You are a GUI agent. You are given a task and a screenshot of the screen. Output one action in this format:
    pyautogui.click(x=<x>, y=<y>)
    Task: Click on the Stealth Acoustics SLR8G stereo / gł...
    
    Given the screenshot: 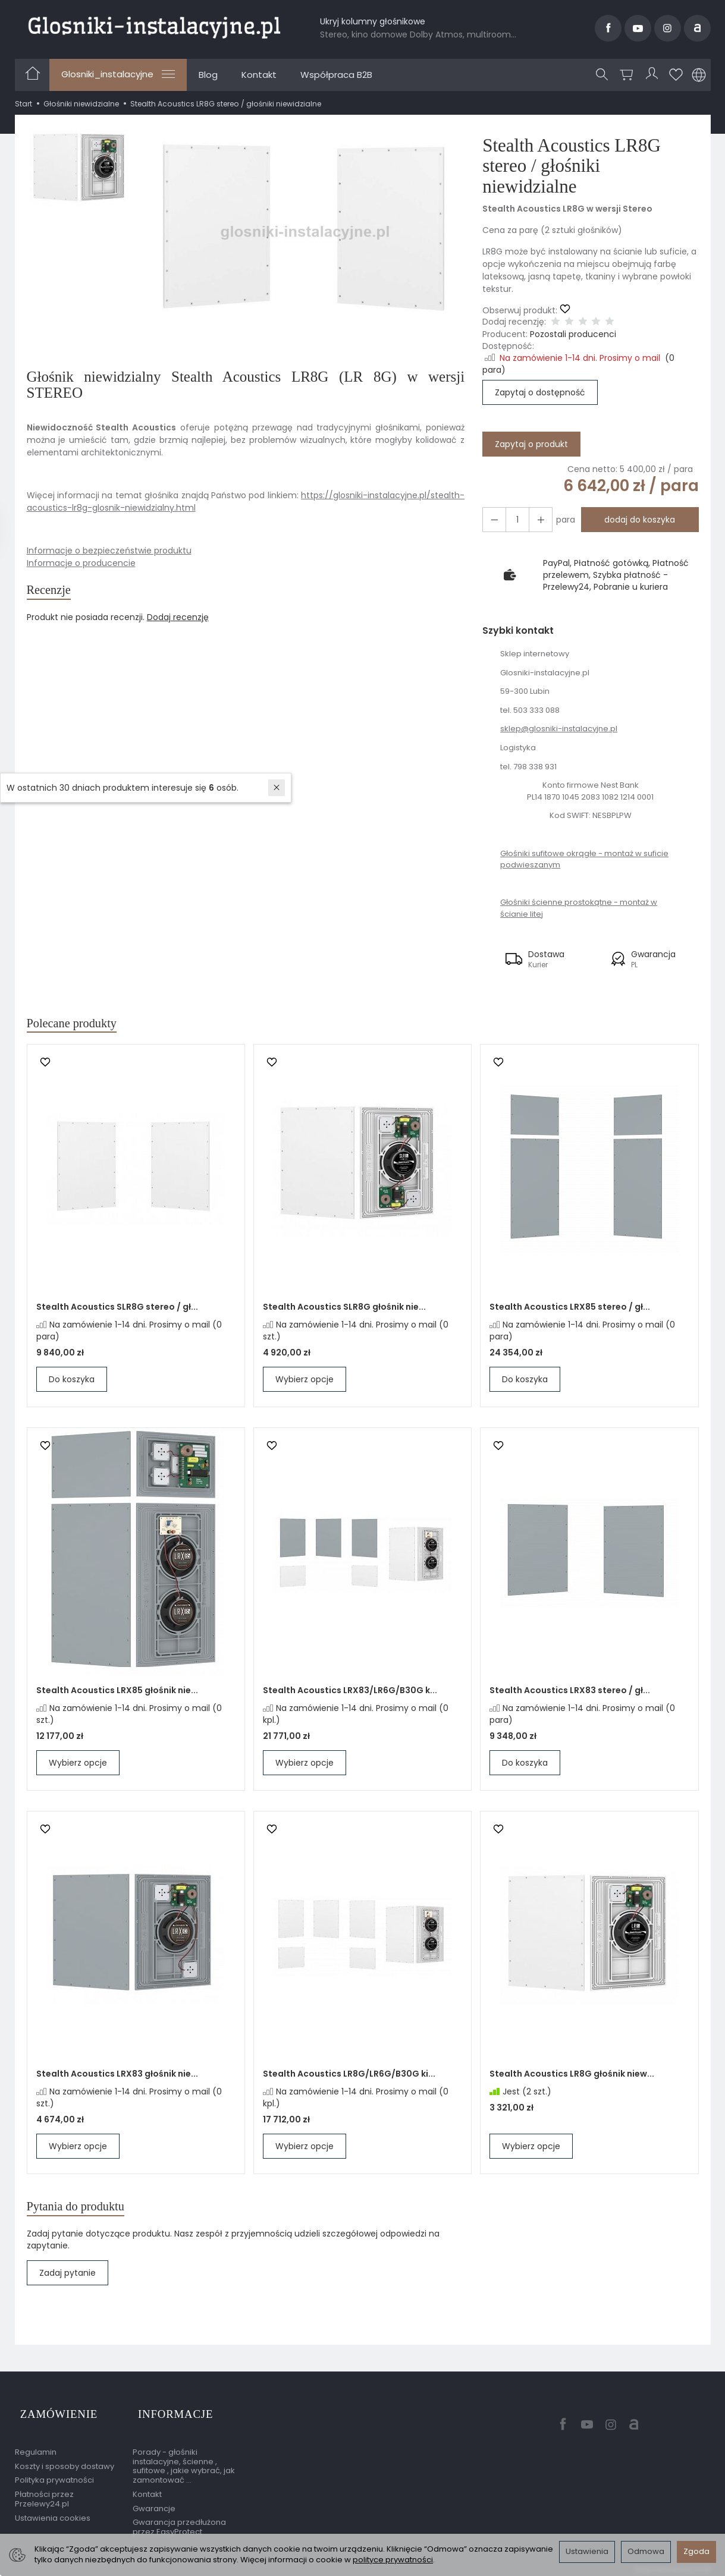 What is the action you would take?
    pyautogui.click(x=117, y=1311)
    